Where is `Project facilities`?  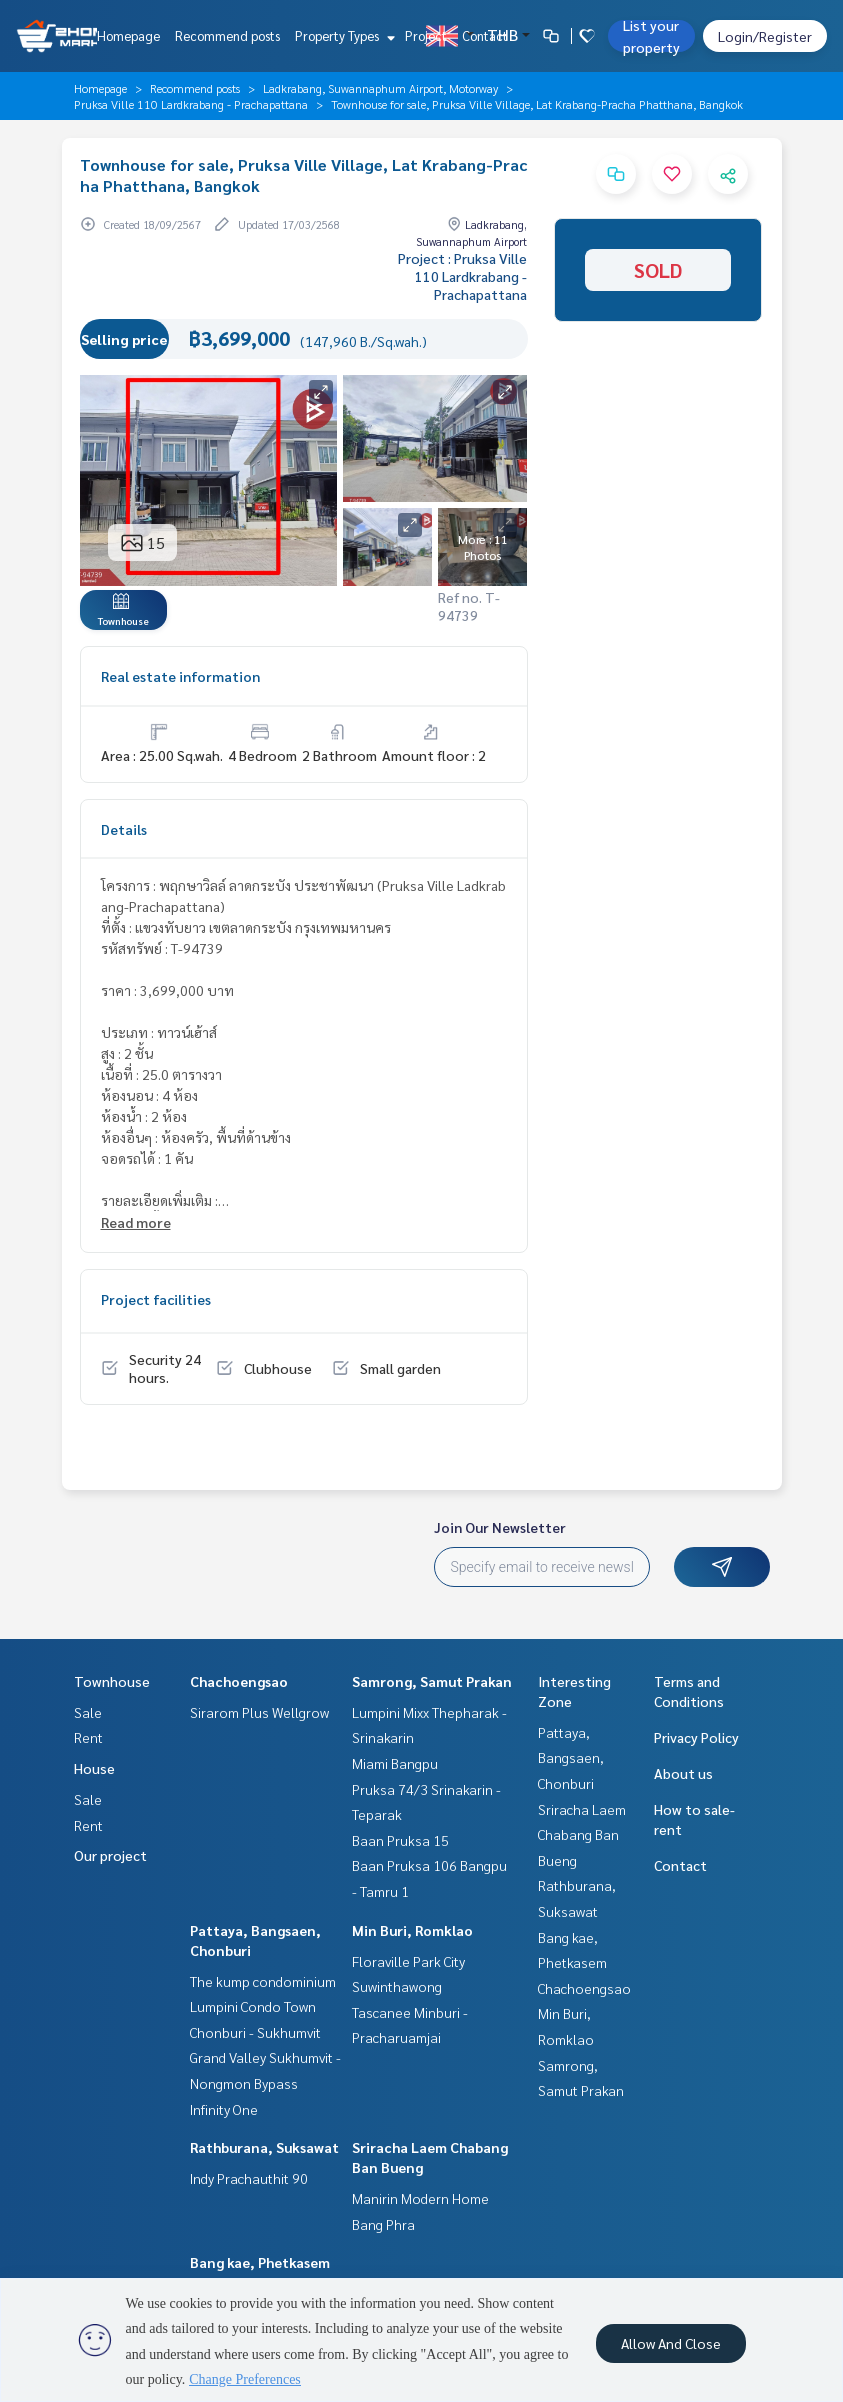 Project facilities is located at coordinates (156, 1299).